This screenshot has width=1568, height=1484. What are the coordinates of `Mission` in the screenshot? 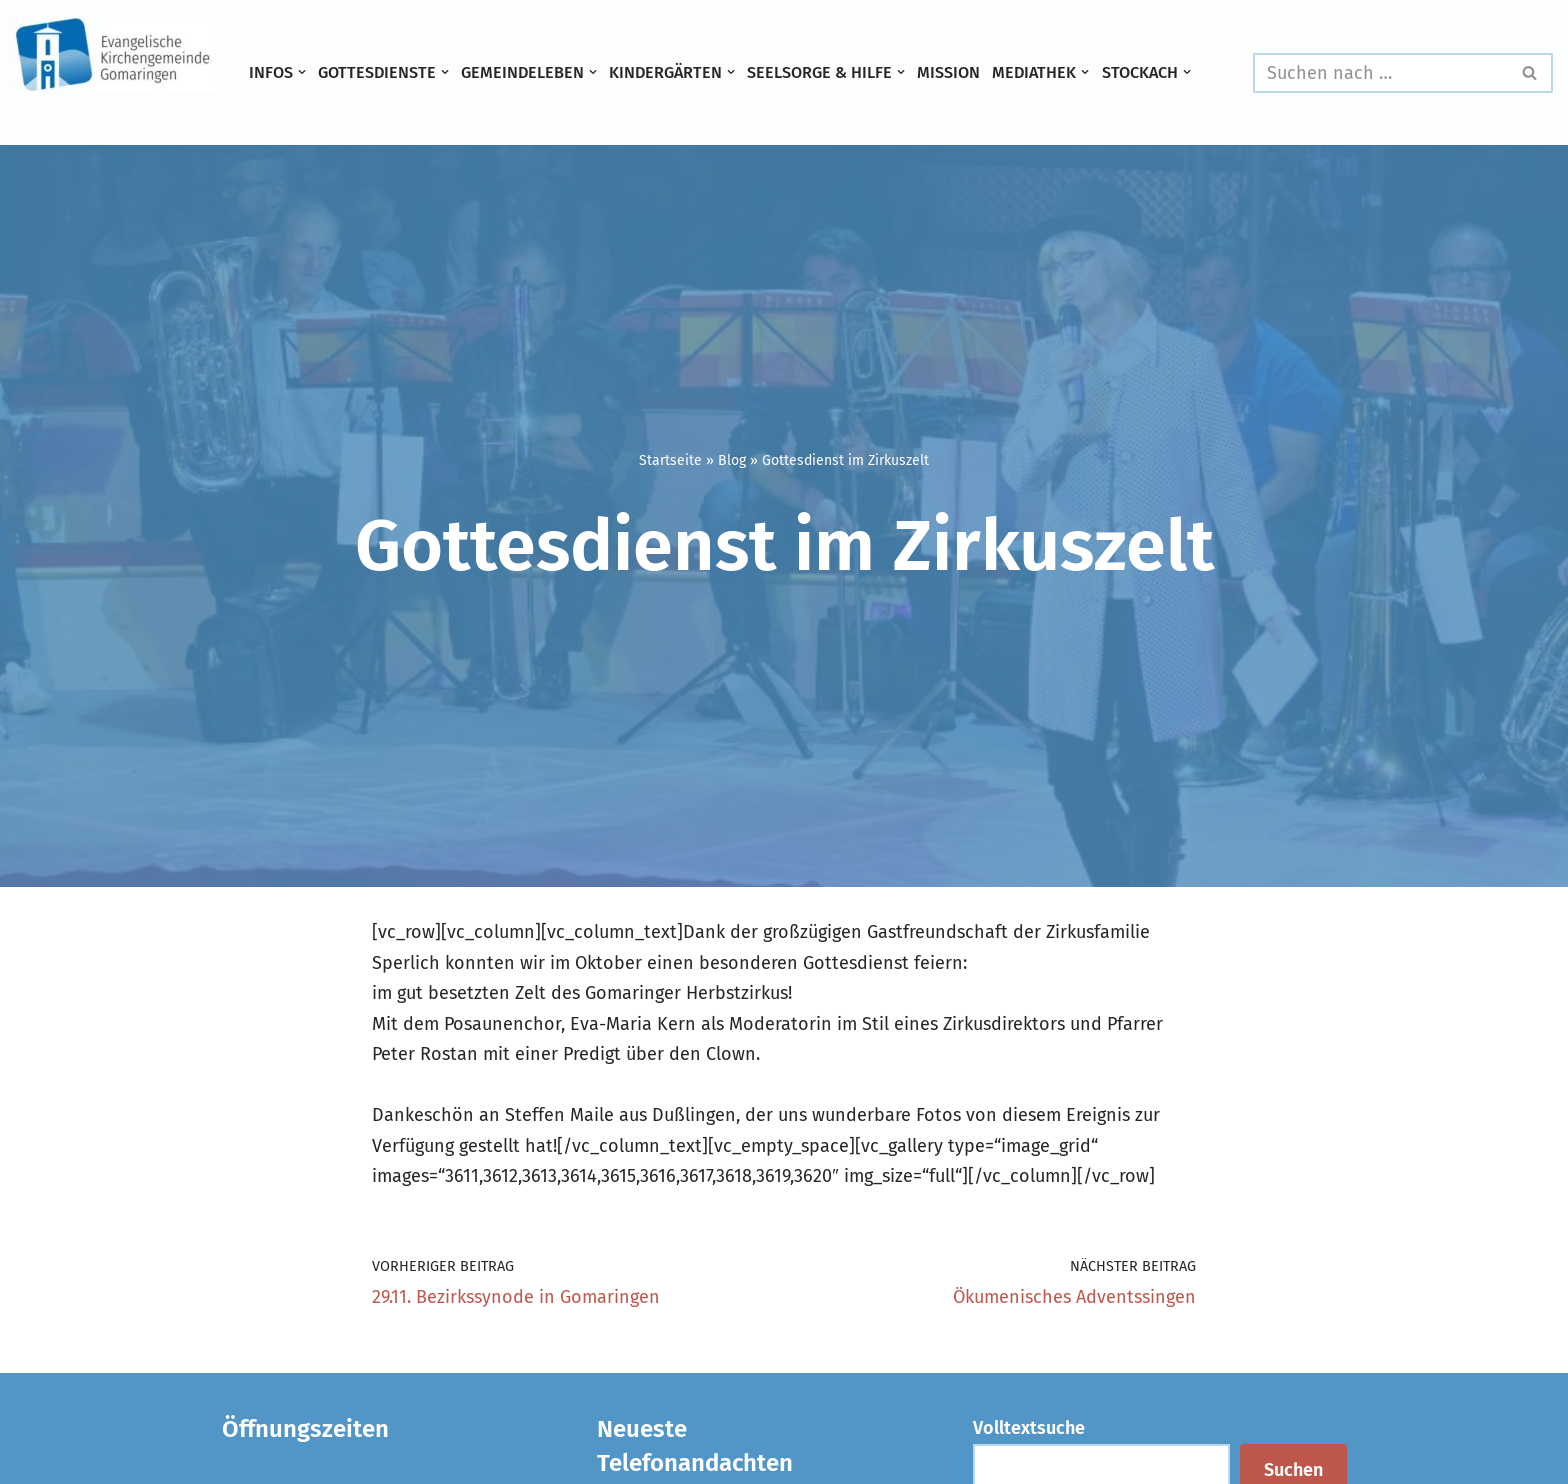 It's located at (948, 72).